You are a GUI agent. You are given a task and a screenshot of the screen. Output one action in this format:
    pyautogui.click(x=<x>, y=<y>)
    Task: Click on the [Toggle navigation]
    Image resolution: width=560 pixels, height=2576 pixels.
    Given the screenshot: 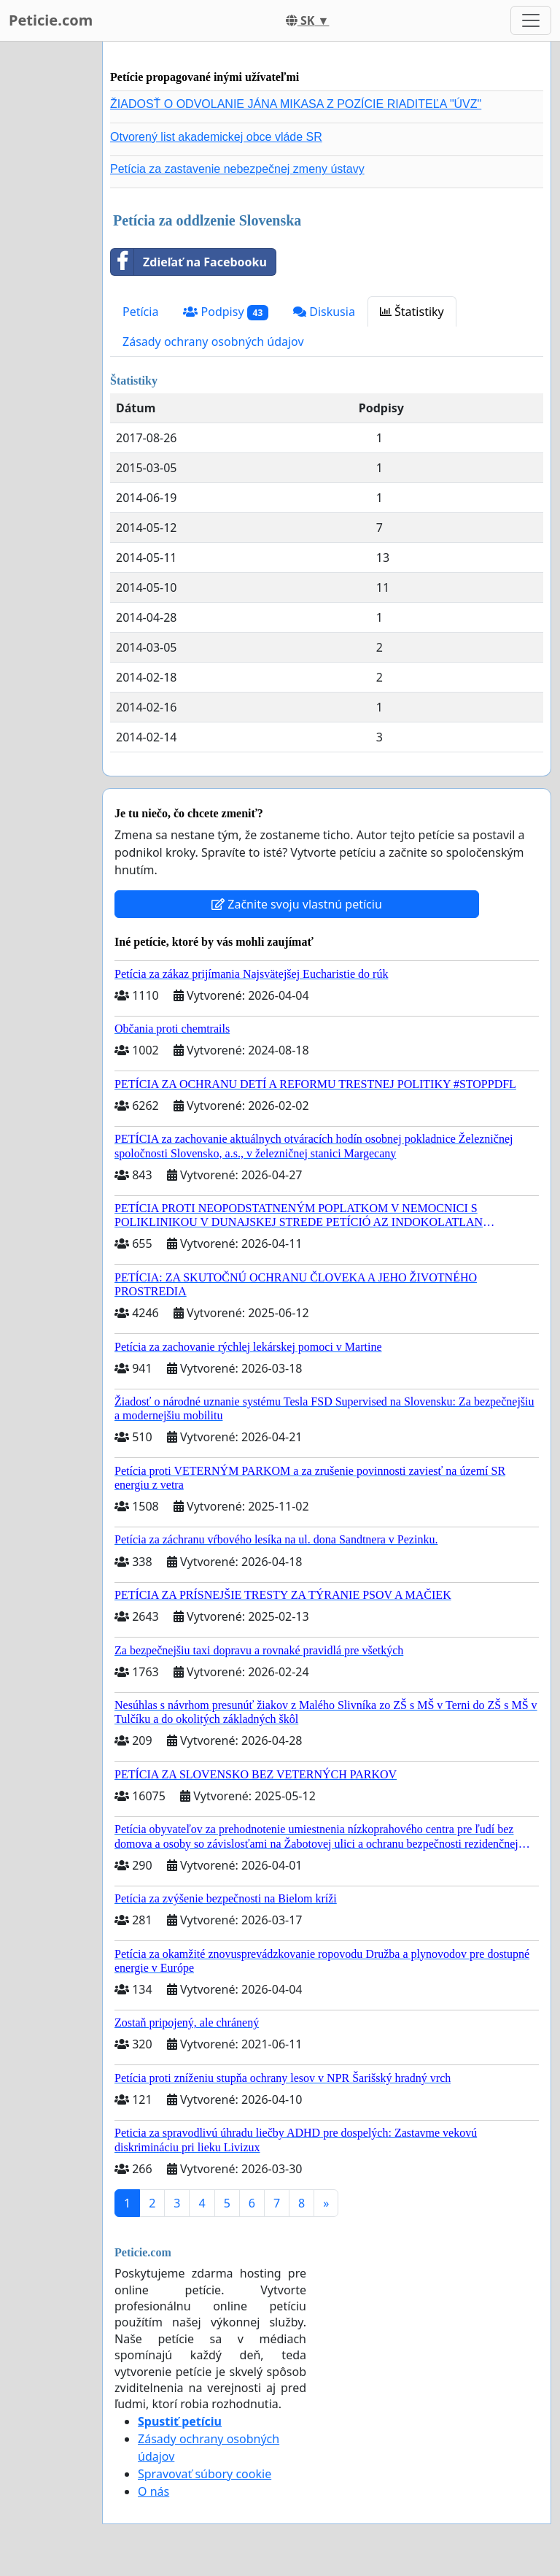 What is the action you would take?
    pyautogui.click(x=530, y=20)
    